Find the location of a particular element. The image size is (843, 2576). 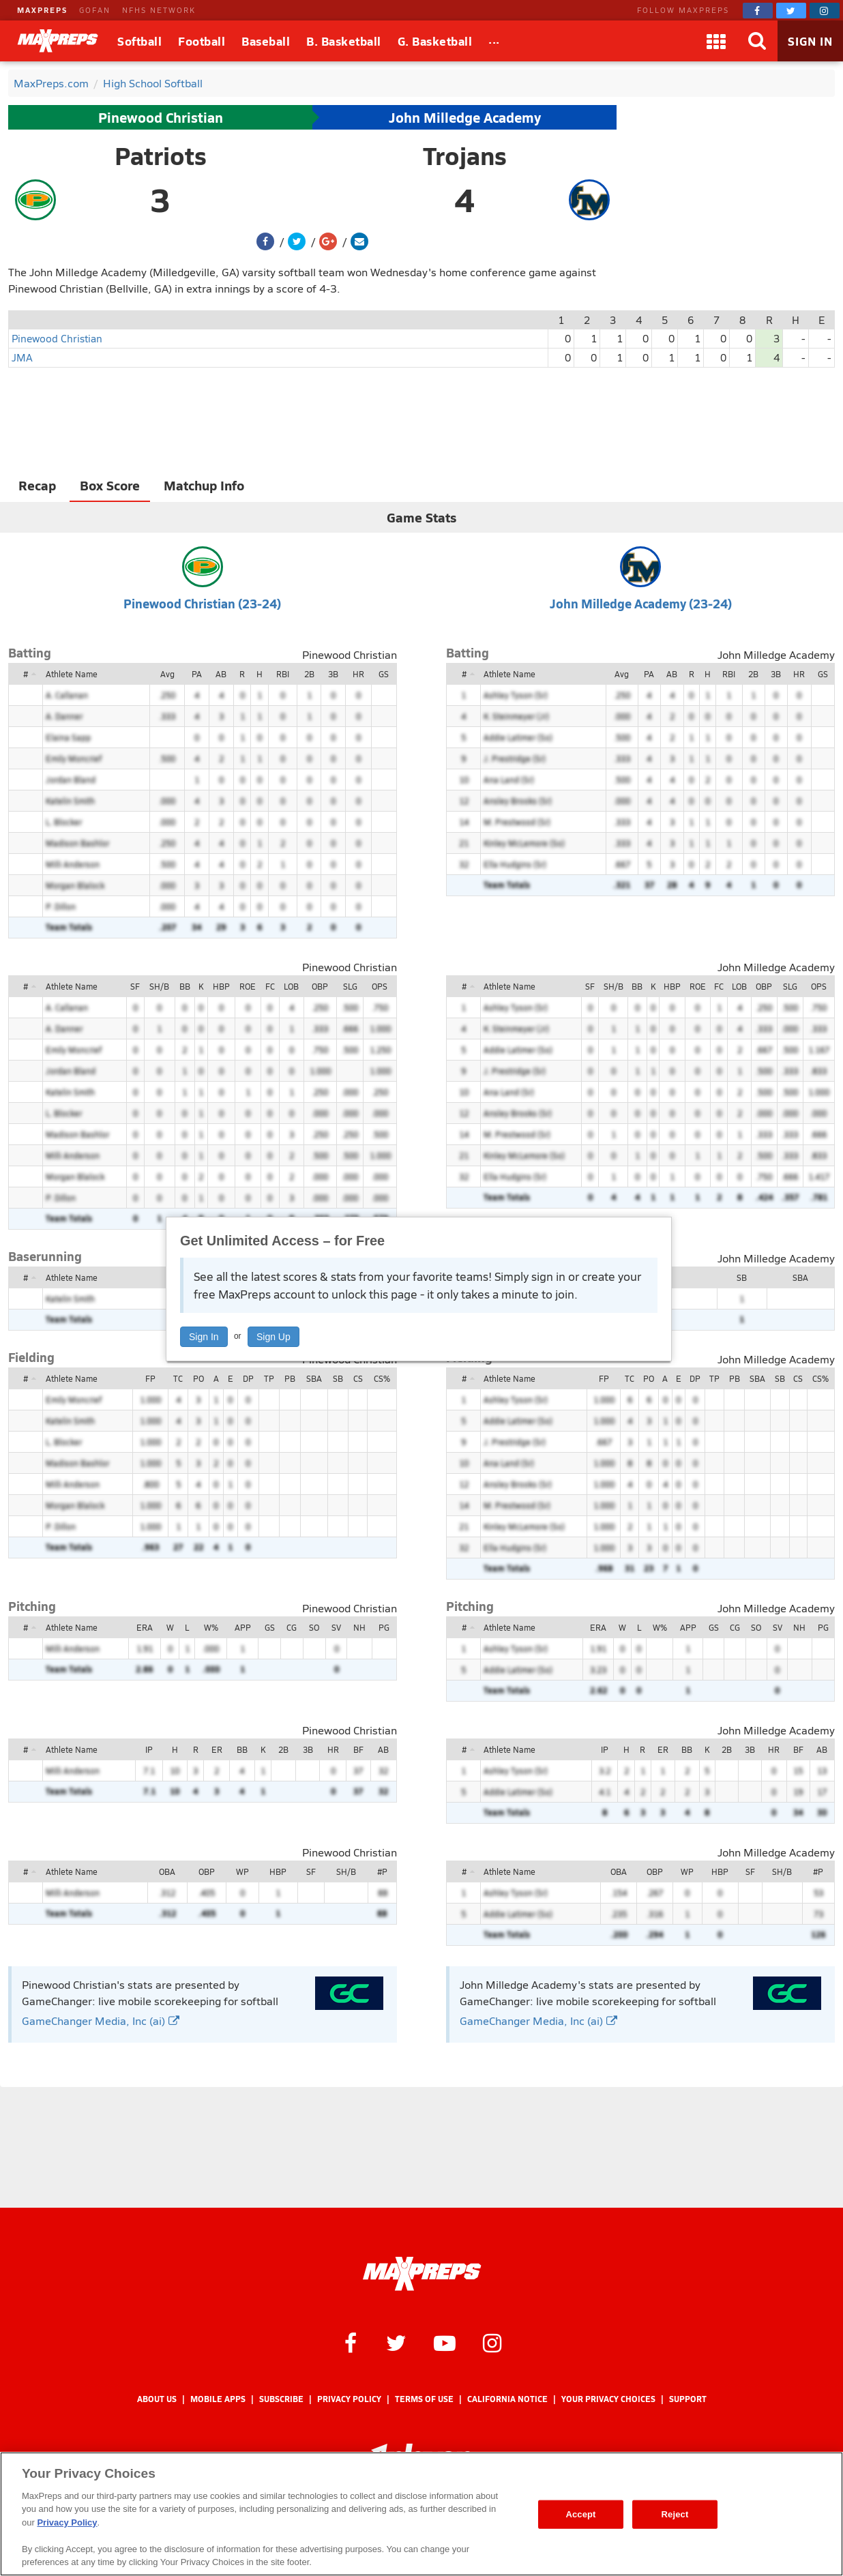

IP is located at coordinates (149, 1749).